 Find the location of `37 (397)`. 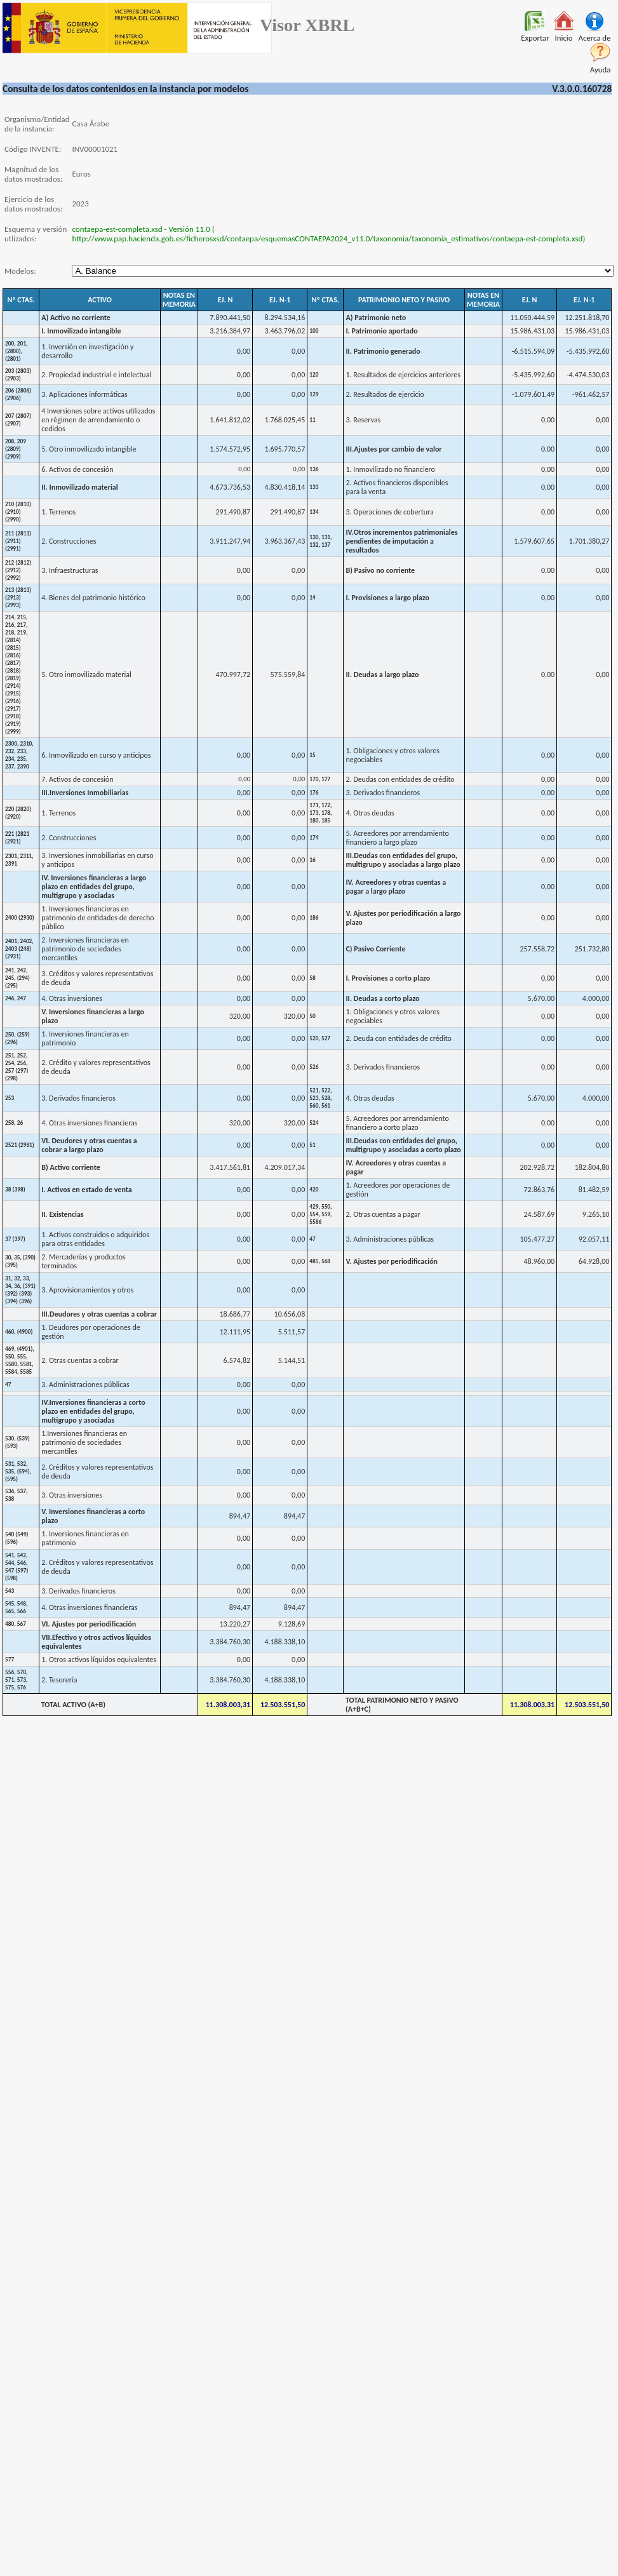

37 (397) is located at coordinates (15, 1239).